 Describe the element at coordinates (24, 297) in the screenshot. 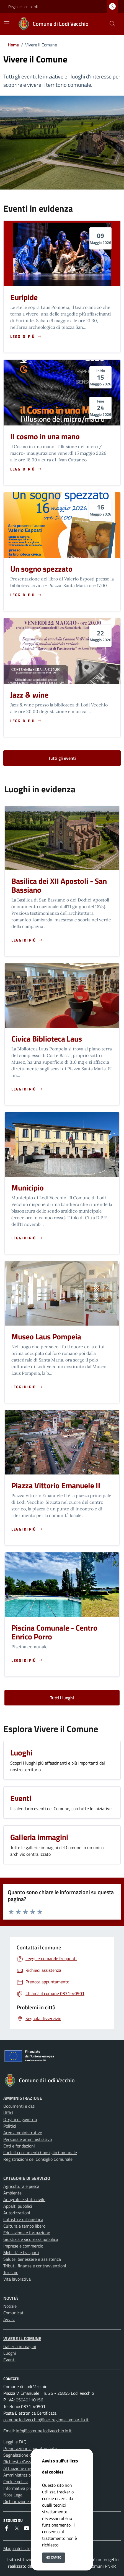

I see `Euripide` at that location.